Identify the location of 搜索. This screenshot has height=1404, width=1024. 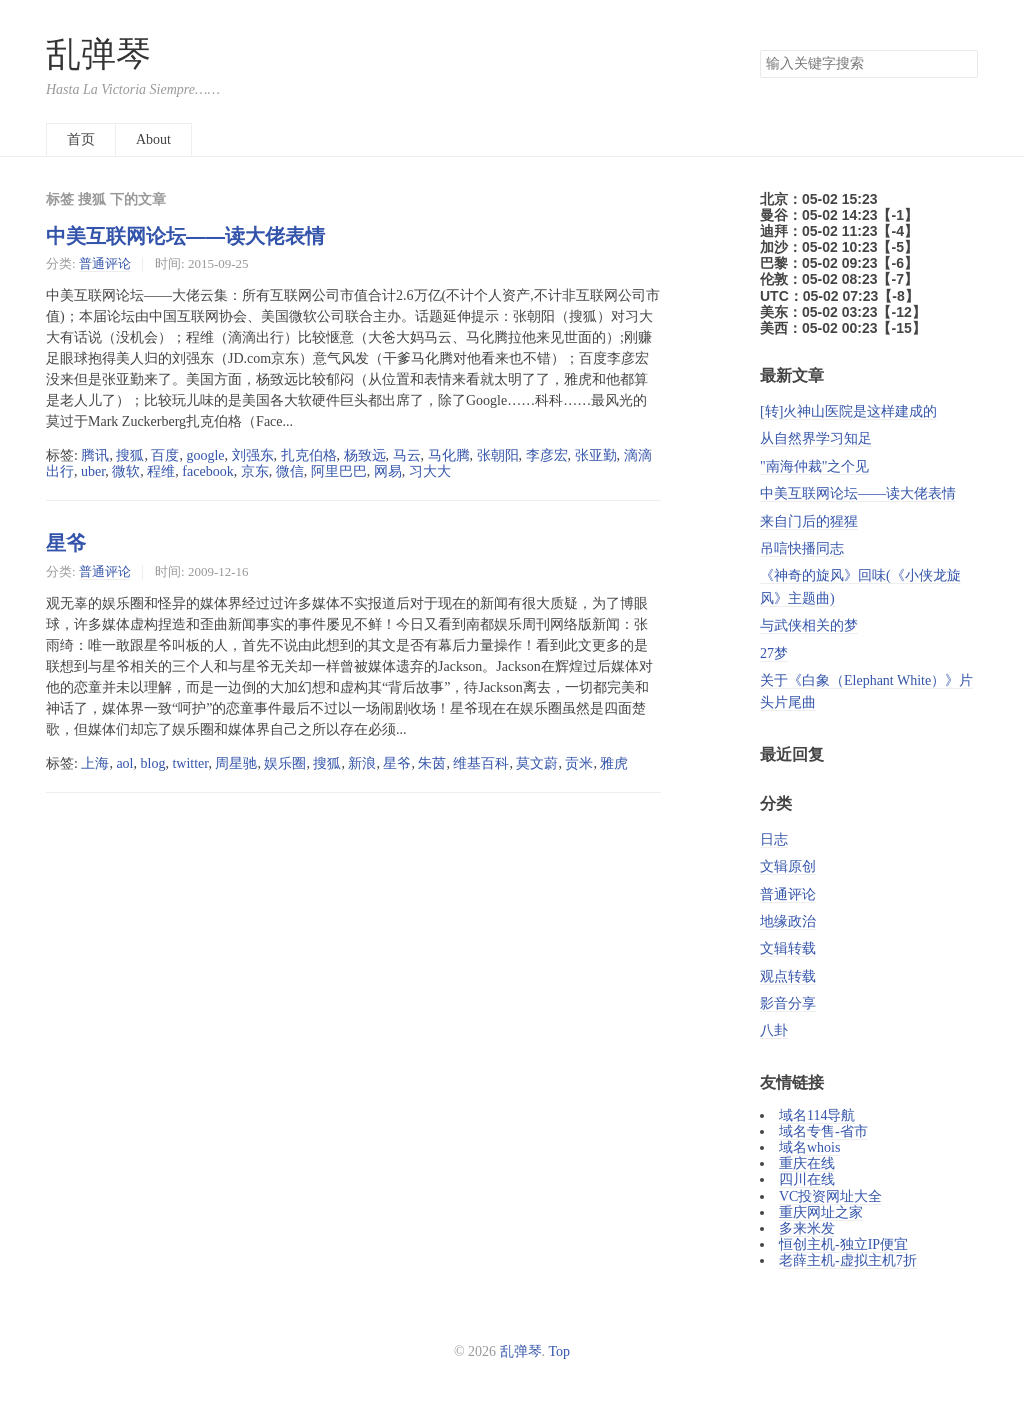
(962, 64).